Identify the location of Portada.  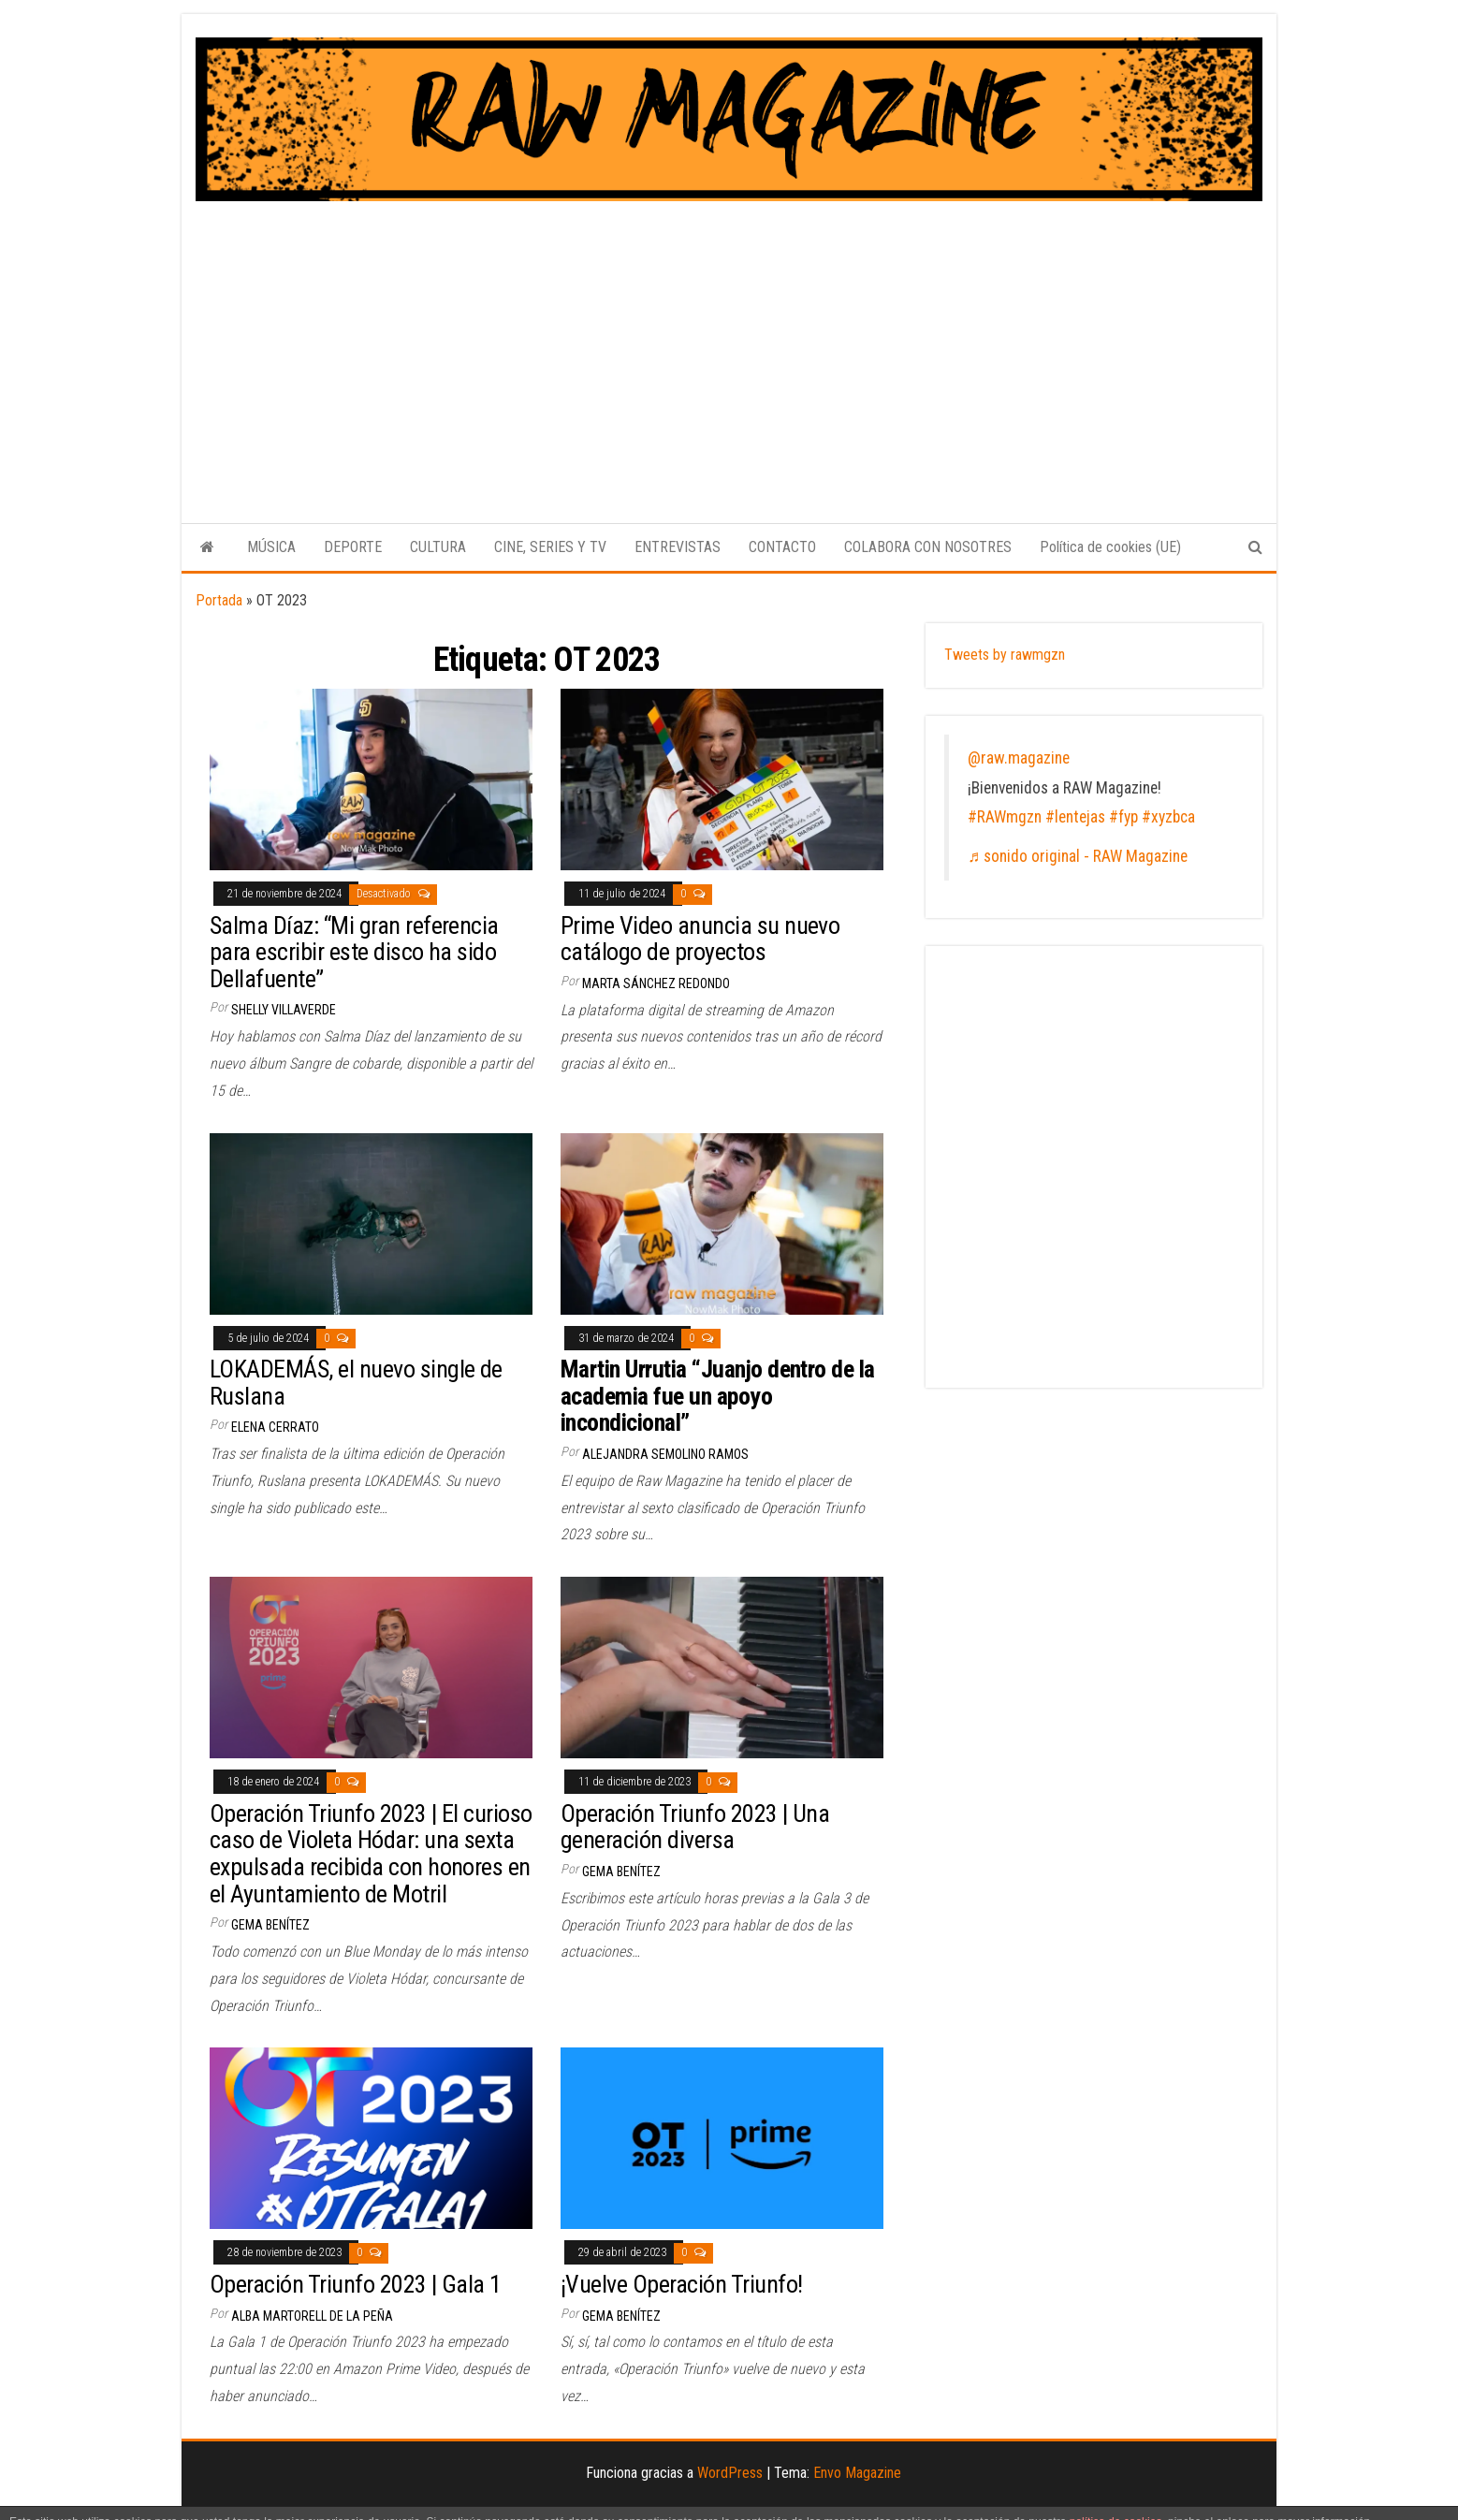
(219, 600).